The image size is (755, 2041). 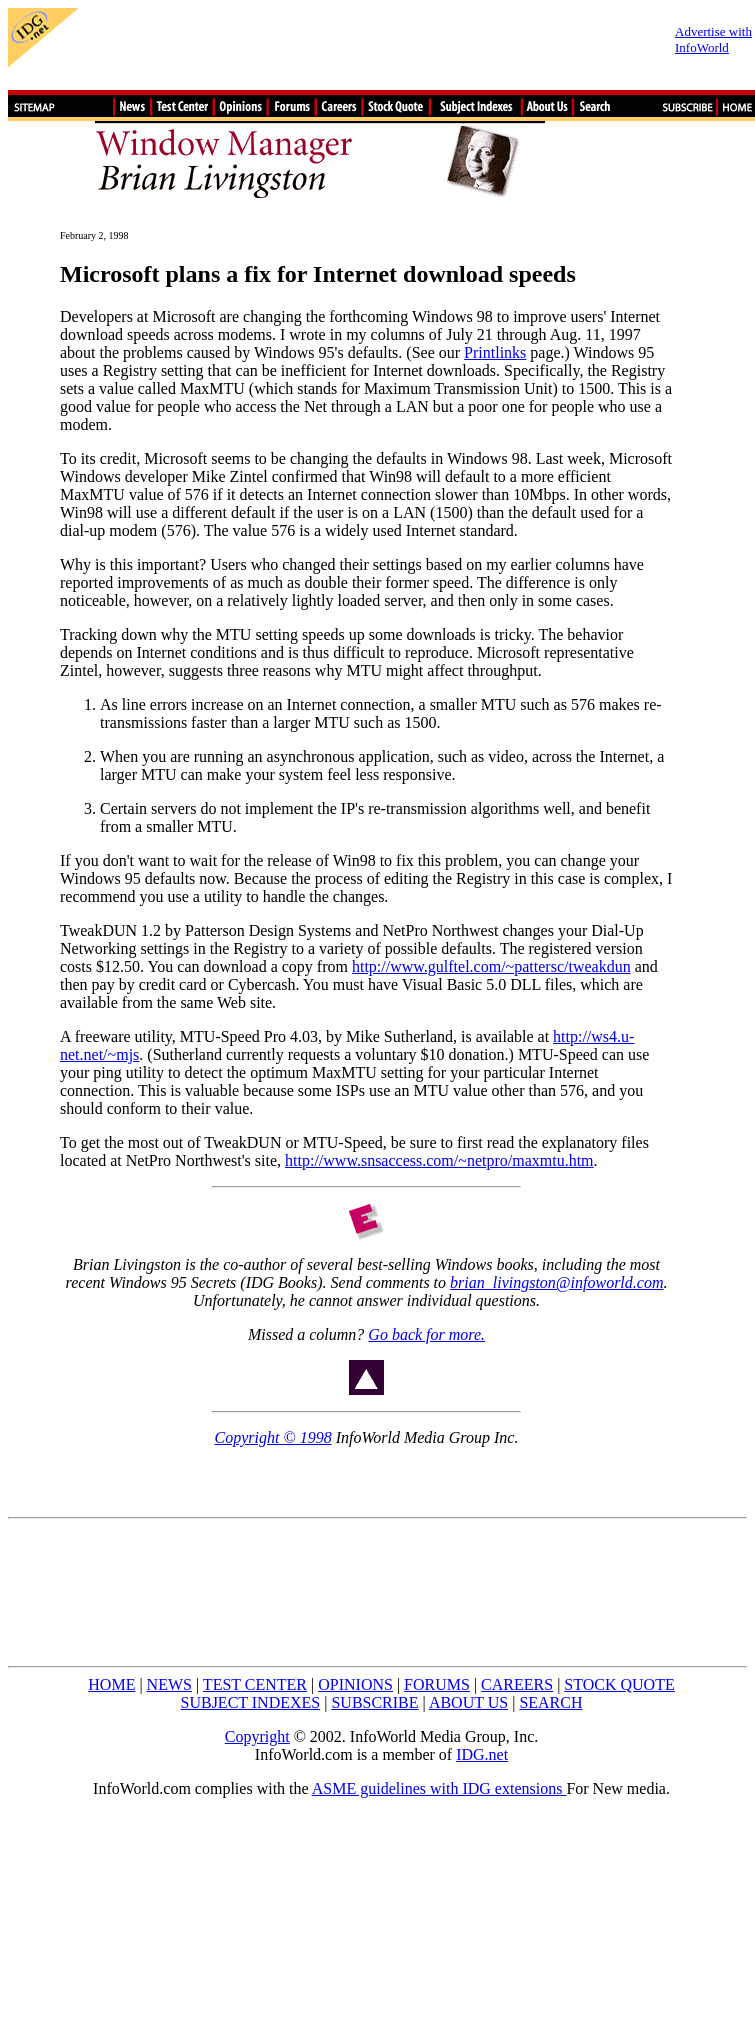 I want to click on http://www.snsaccess.com/~netpro/maxmtu.htm, so click(x=439, y=1160).